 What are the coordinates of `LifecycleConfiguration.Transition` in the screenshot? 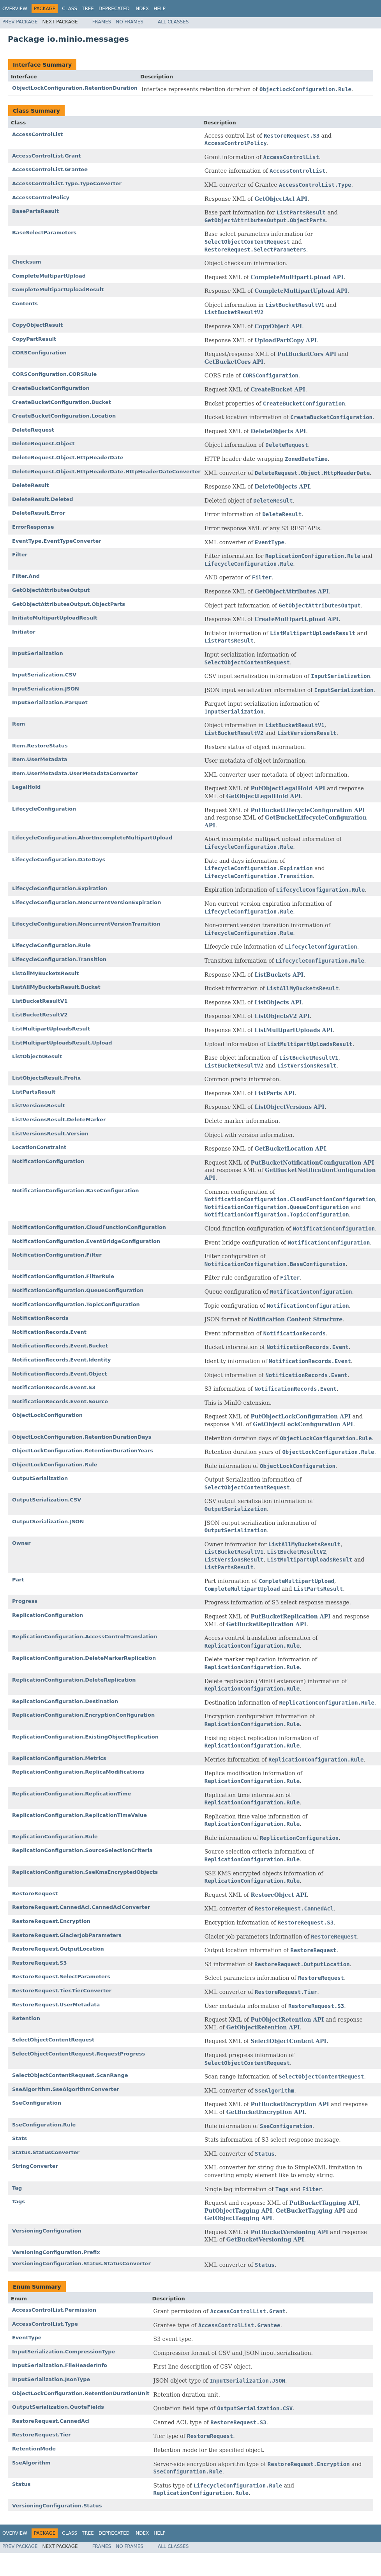 It's located at (59, 959).